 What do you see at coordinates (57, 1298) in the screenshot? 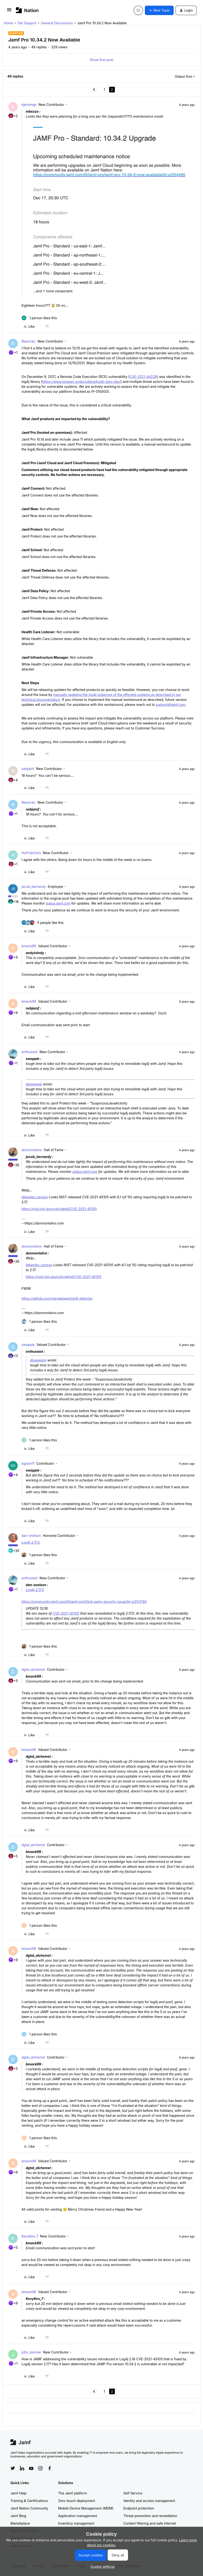
I see `https://github.com/mergebase/log4j-detector` at bounding box center [57, 1298].